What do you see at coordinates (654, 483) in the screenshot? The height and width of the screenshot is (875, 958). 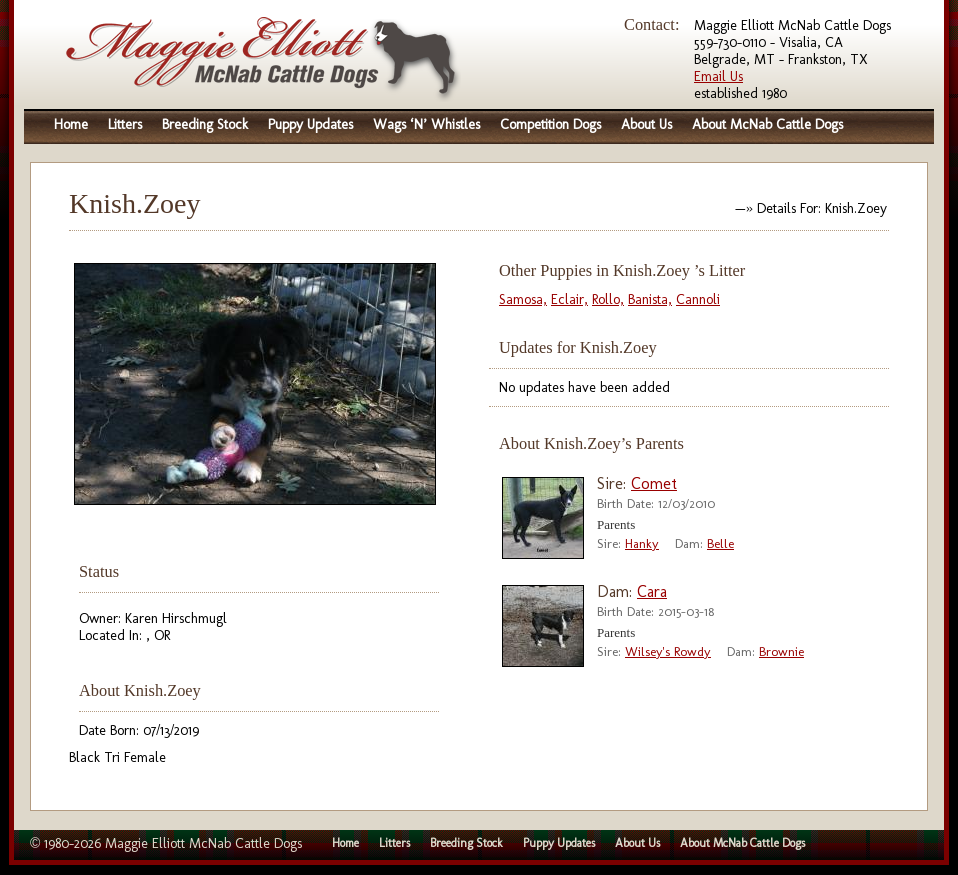 I see `Comet` at bounding box center [654, 483].